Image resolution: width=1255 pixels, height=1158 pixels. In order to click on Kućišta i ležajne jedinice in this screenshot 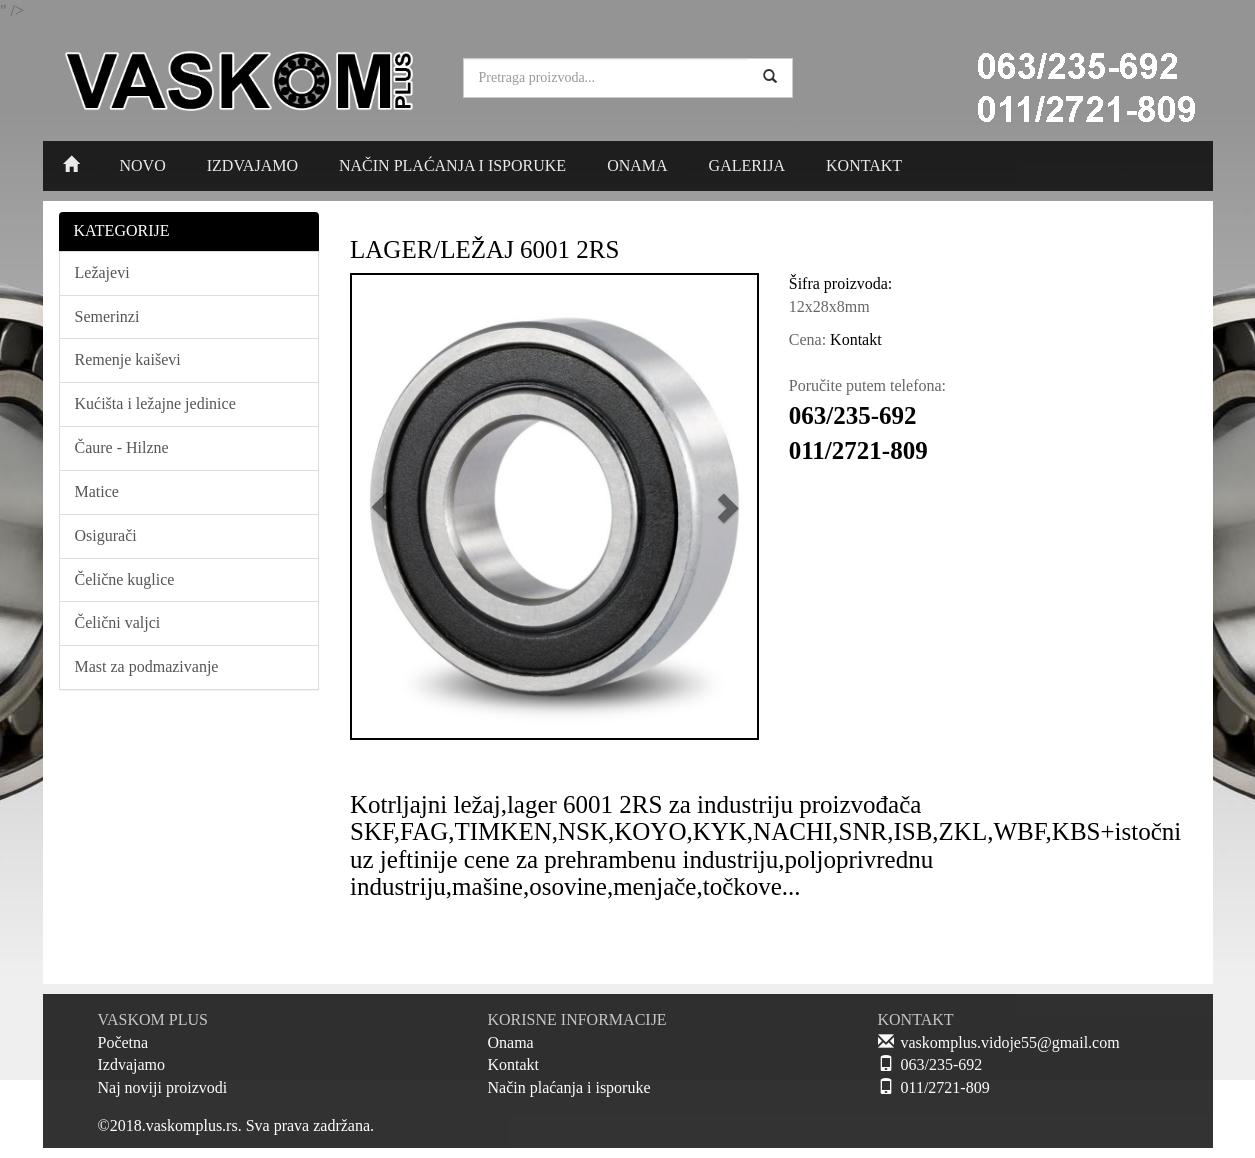, I will do `click(155, 403)`.